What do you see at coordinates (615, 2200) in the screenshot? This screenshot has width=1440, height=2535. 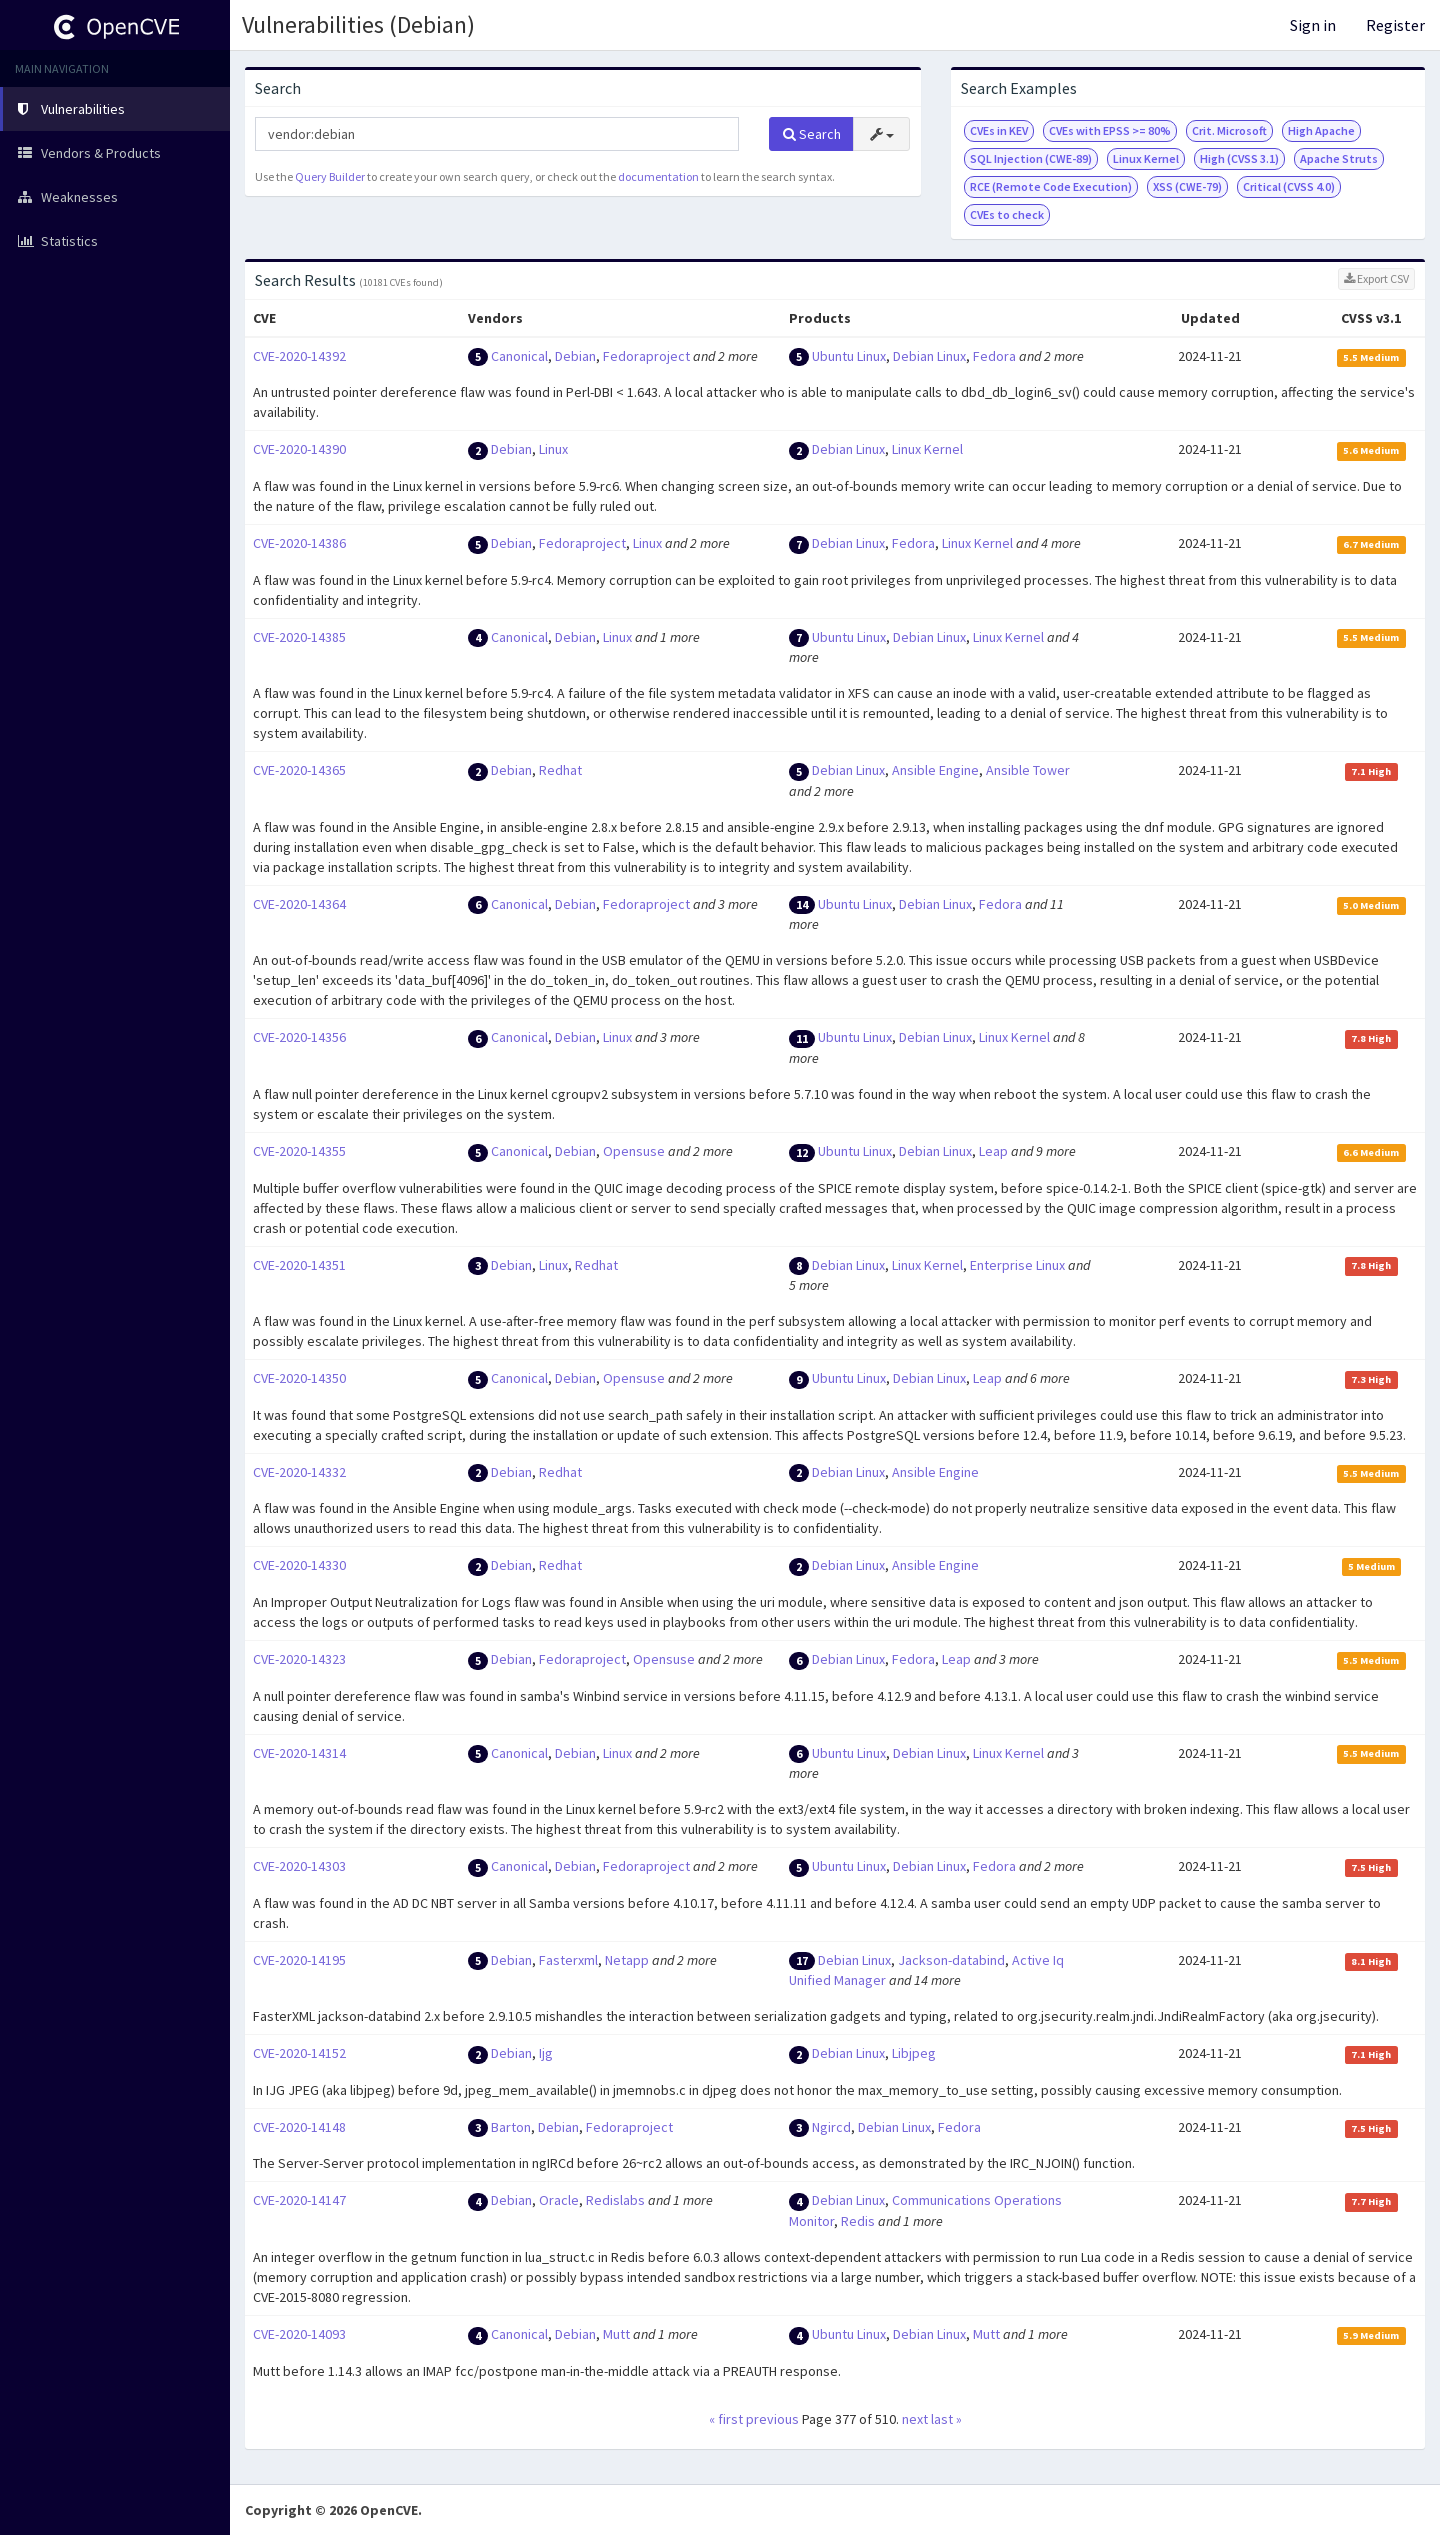 I see `Redislabs` at bounding box center [615, 2200].